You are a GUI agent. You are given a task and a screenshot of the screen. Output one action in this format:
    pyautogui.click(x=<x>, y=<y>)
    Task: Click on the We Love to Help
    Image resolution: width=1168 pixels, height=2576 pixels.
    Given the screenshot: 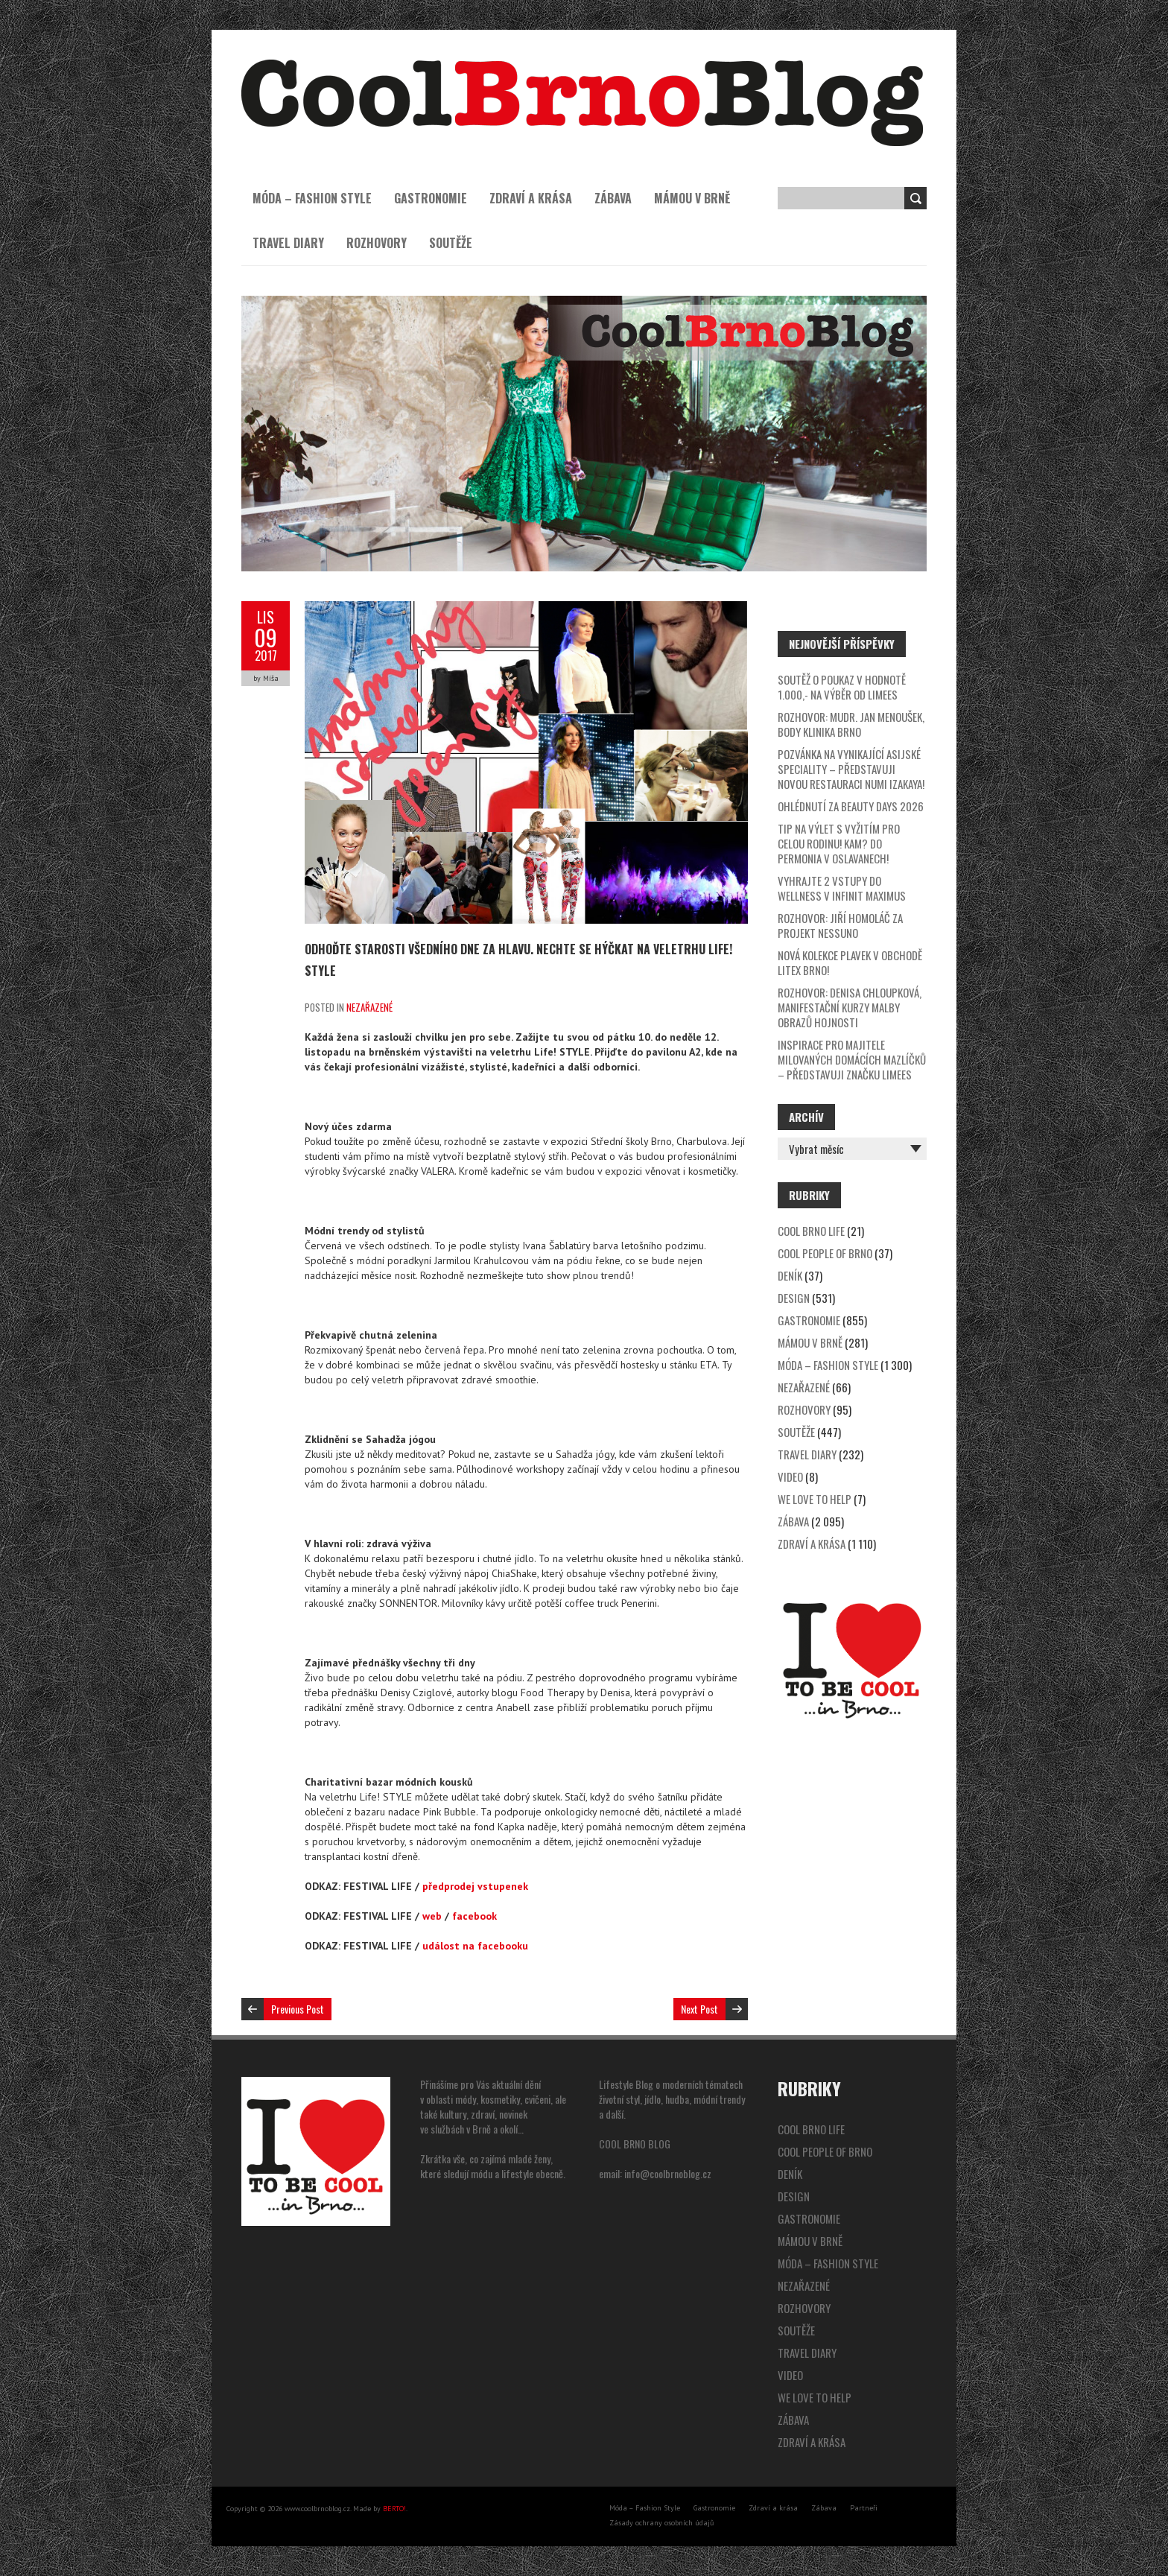 What is the action you would take?
    pyautogui.click(x=814, y=1499)
    